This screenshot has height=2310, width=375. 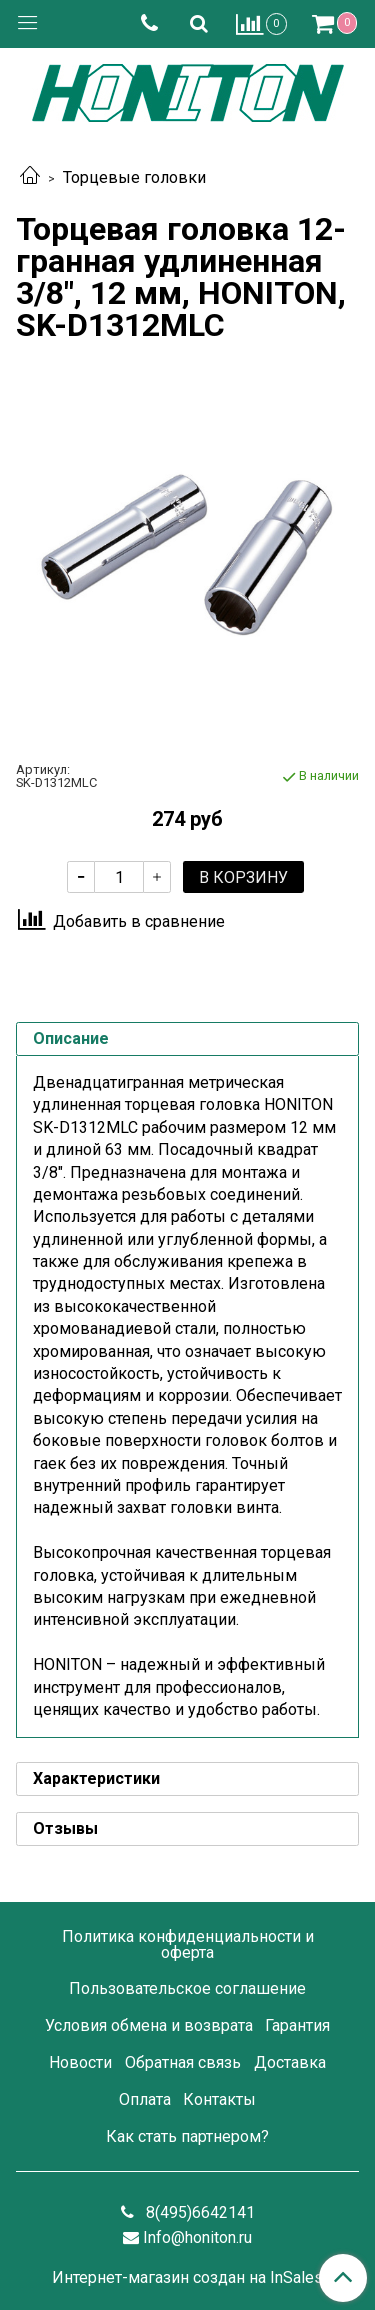 I want to click on Новости, so click(x=80, y=2062).